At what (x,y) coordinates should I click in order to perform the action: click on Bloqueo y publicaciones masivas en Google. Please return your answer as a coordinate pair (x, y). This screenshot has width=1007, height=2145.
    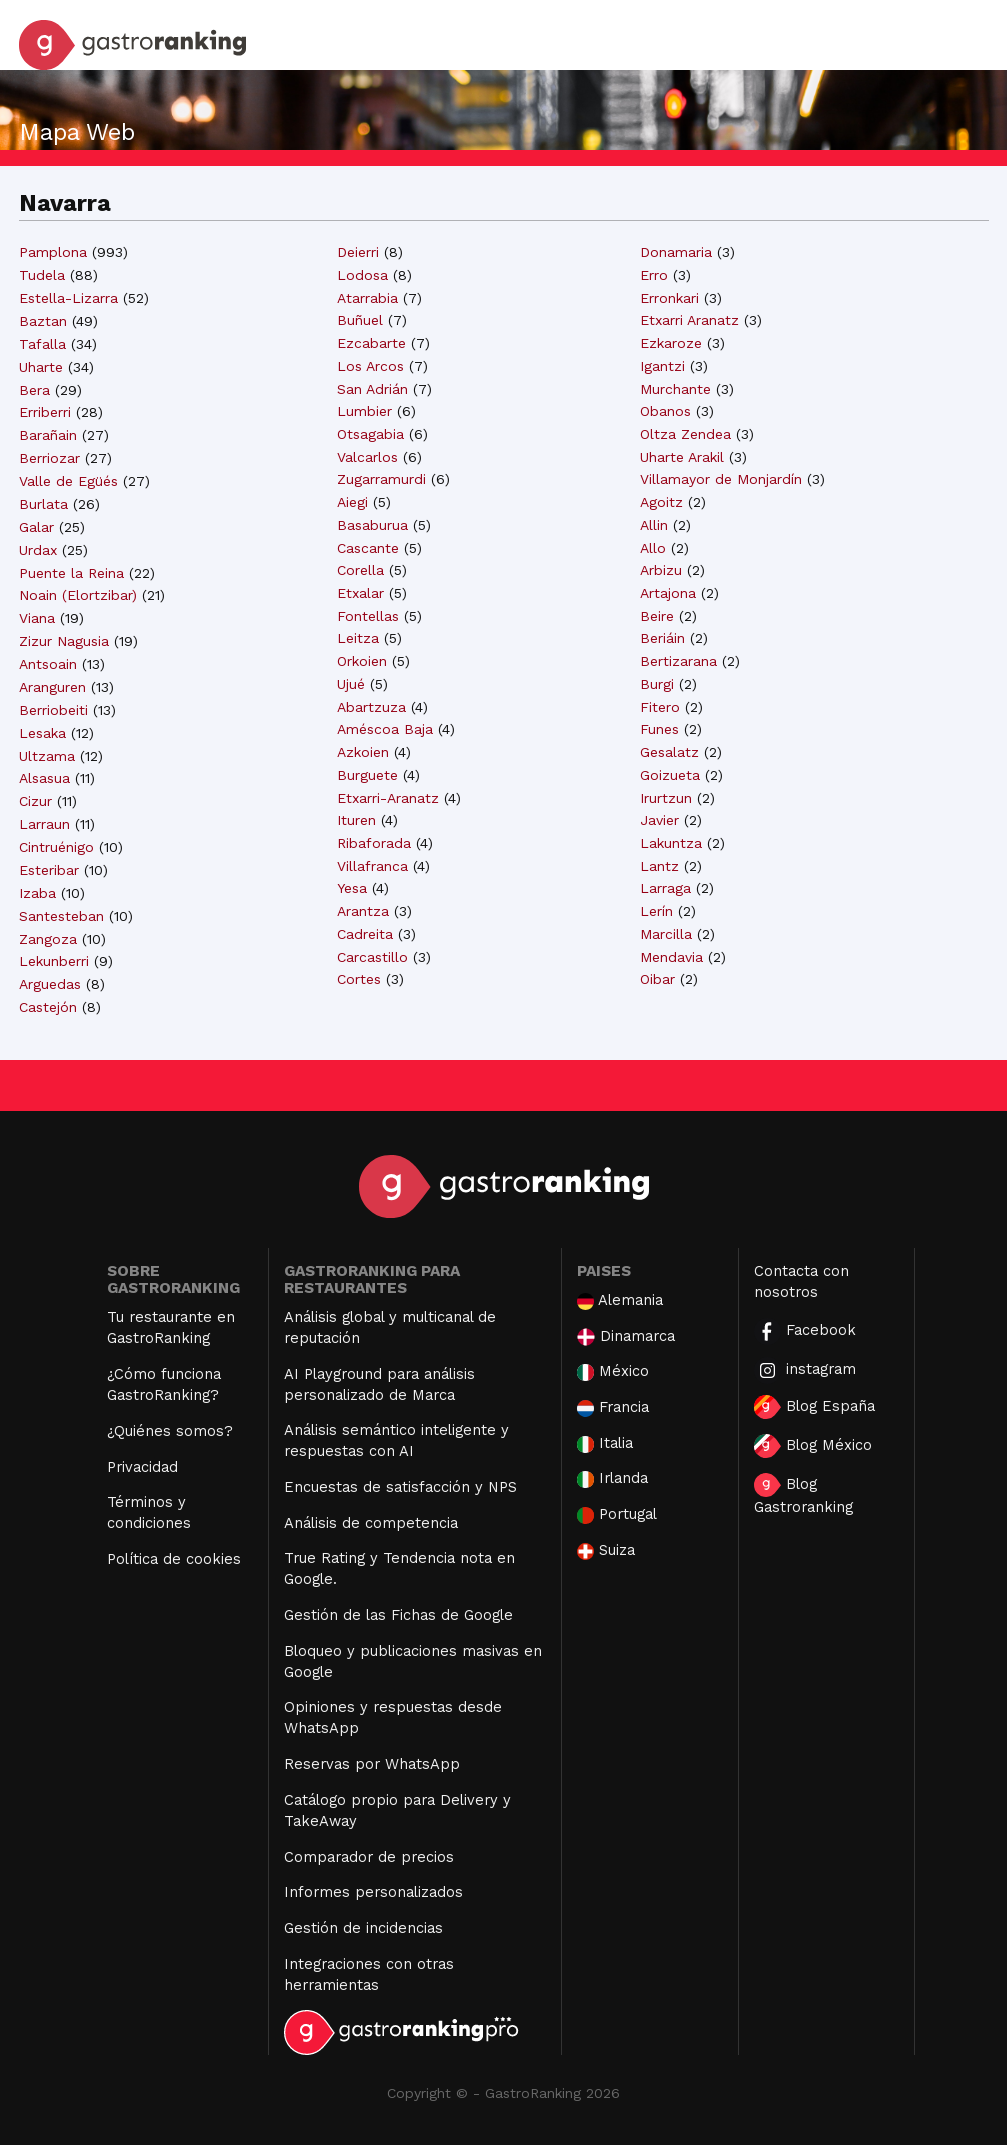
    Looking at the image, I should click on (413, 1661).